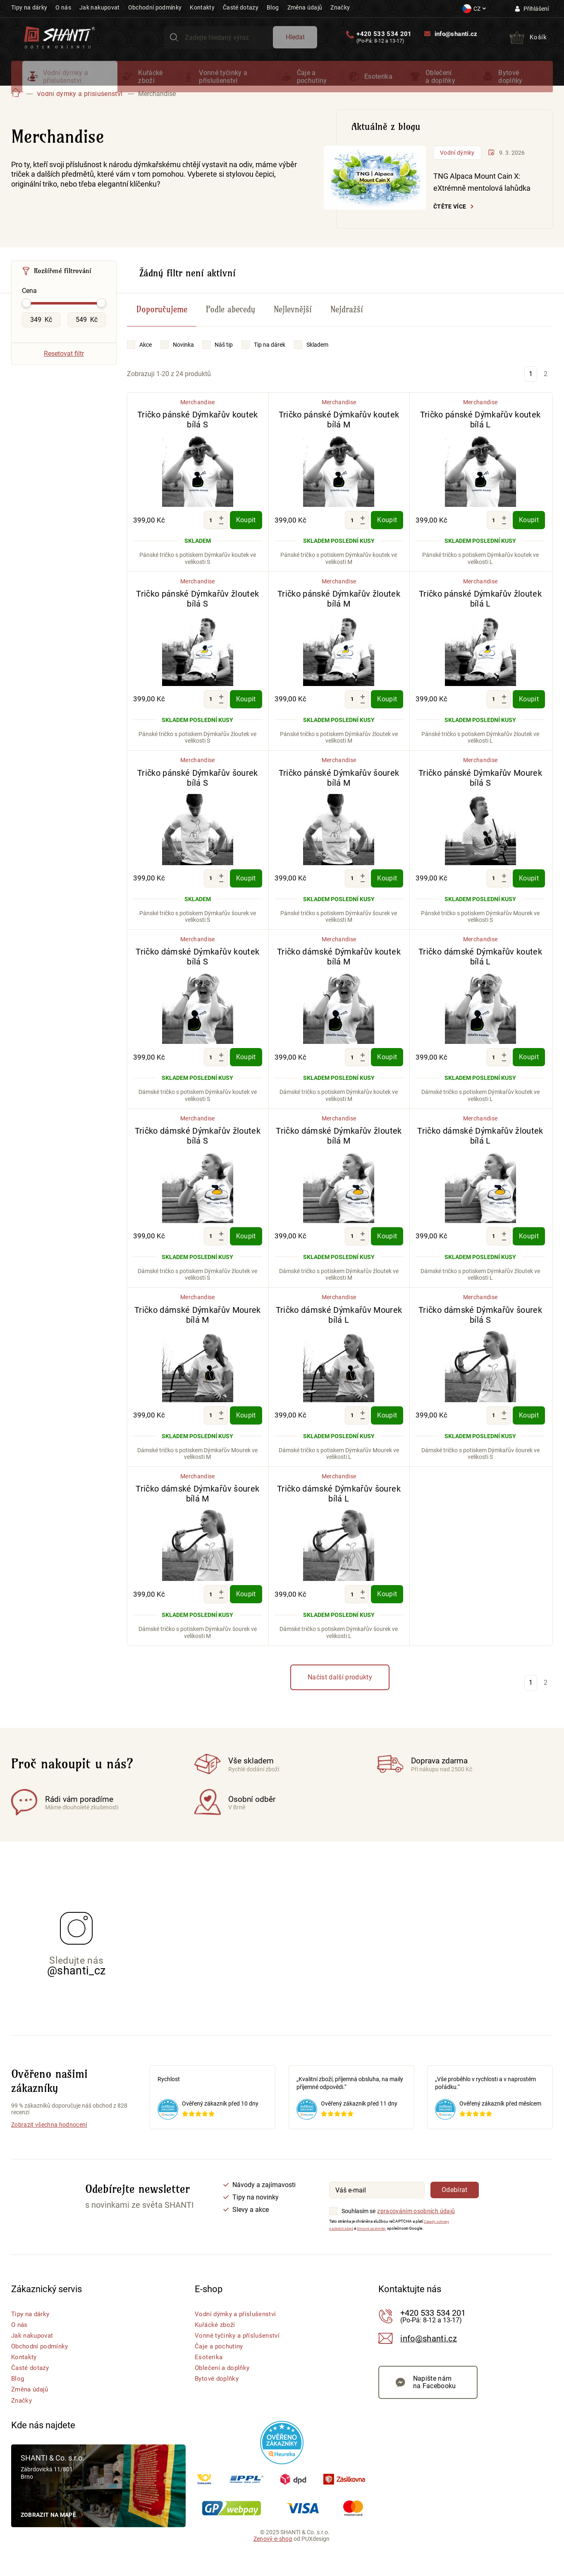  Describe the element at coordinates (474, 8) in the screenshot. I see `[Nastavení měny a jazyka]` at that location.